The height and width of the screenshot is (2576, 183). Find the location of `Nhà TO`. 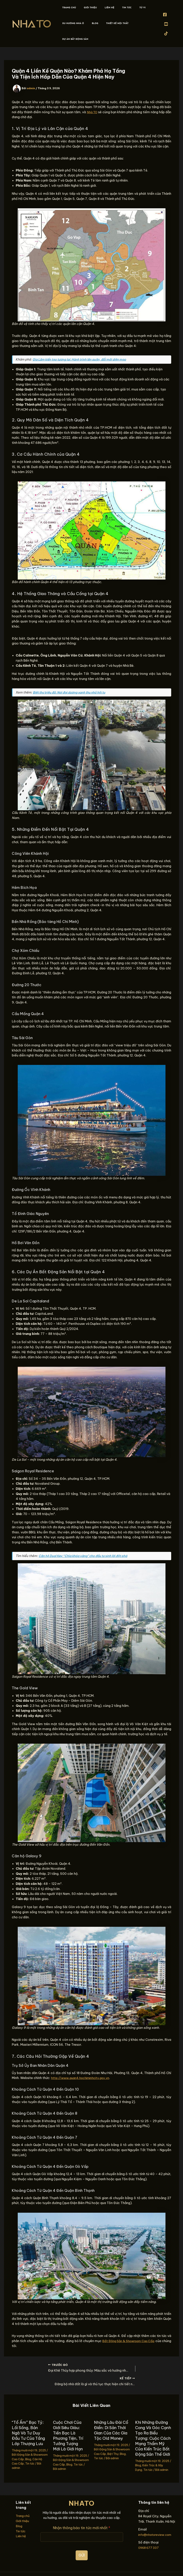

Nhà TO is located at coordinates (95, 96).